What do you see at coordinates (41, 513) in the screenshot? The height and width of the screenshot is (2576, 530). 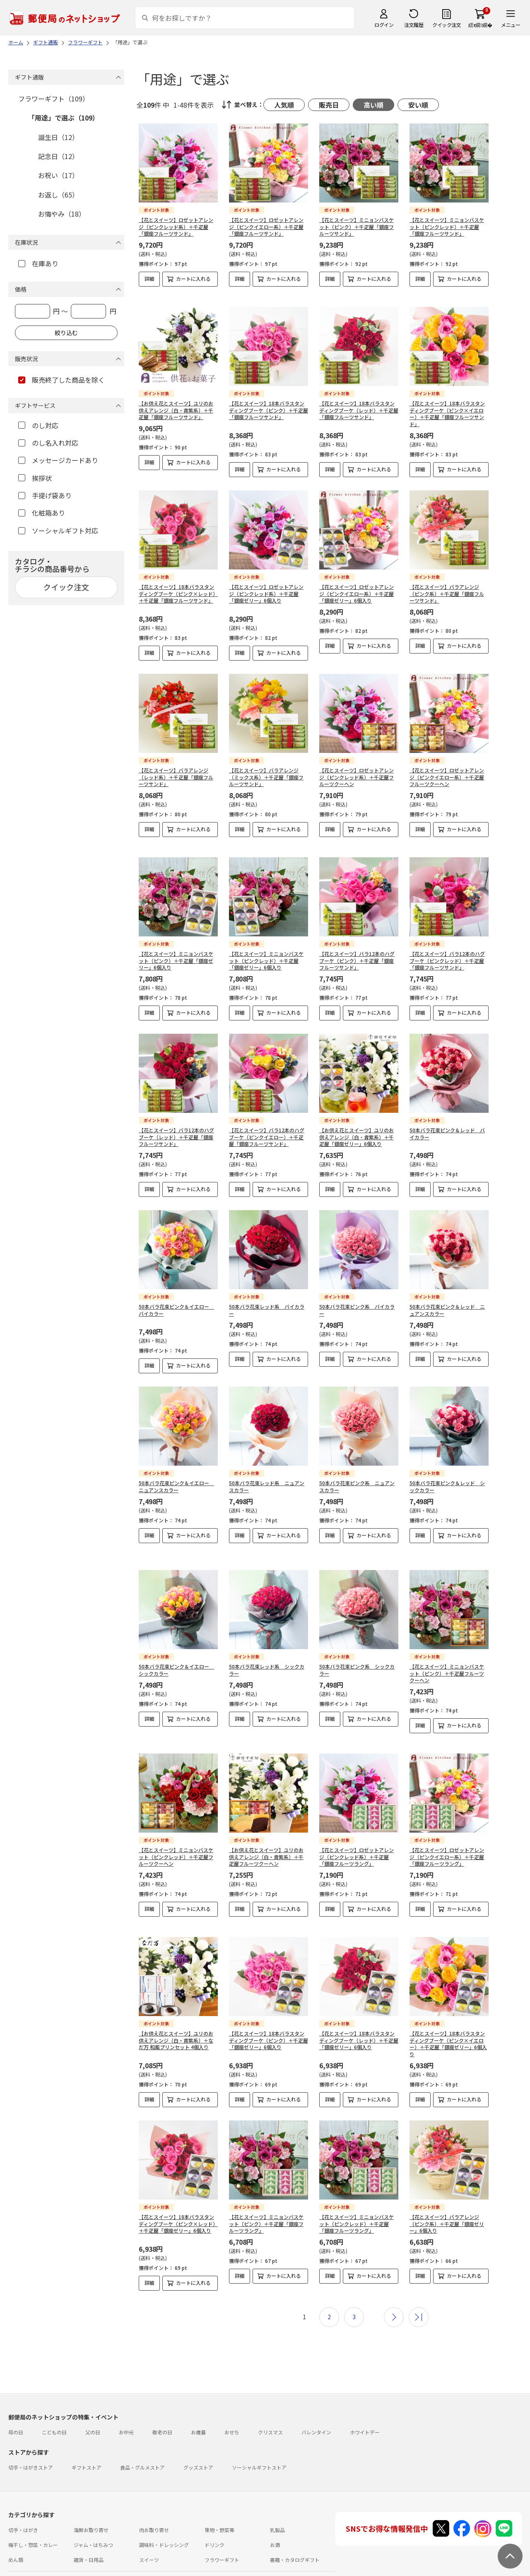 I see `化粧箱あり` at bounding box center [41, 513].